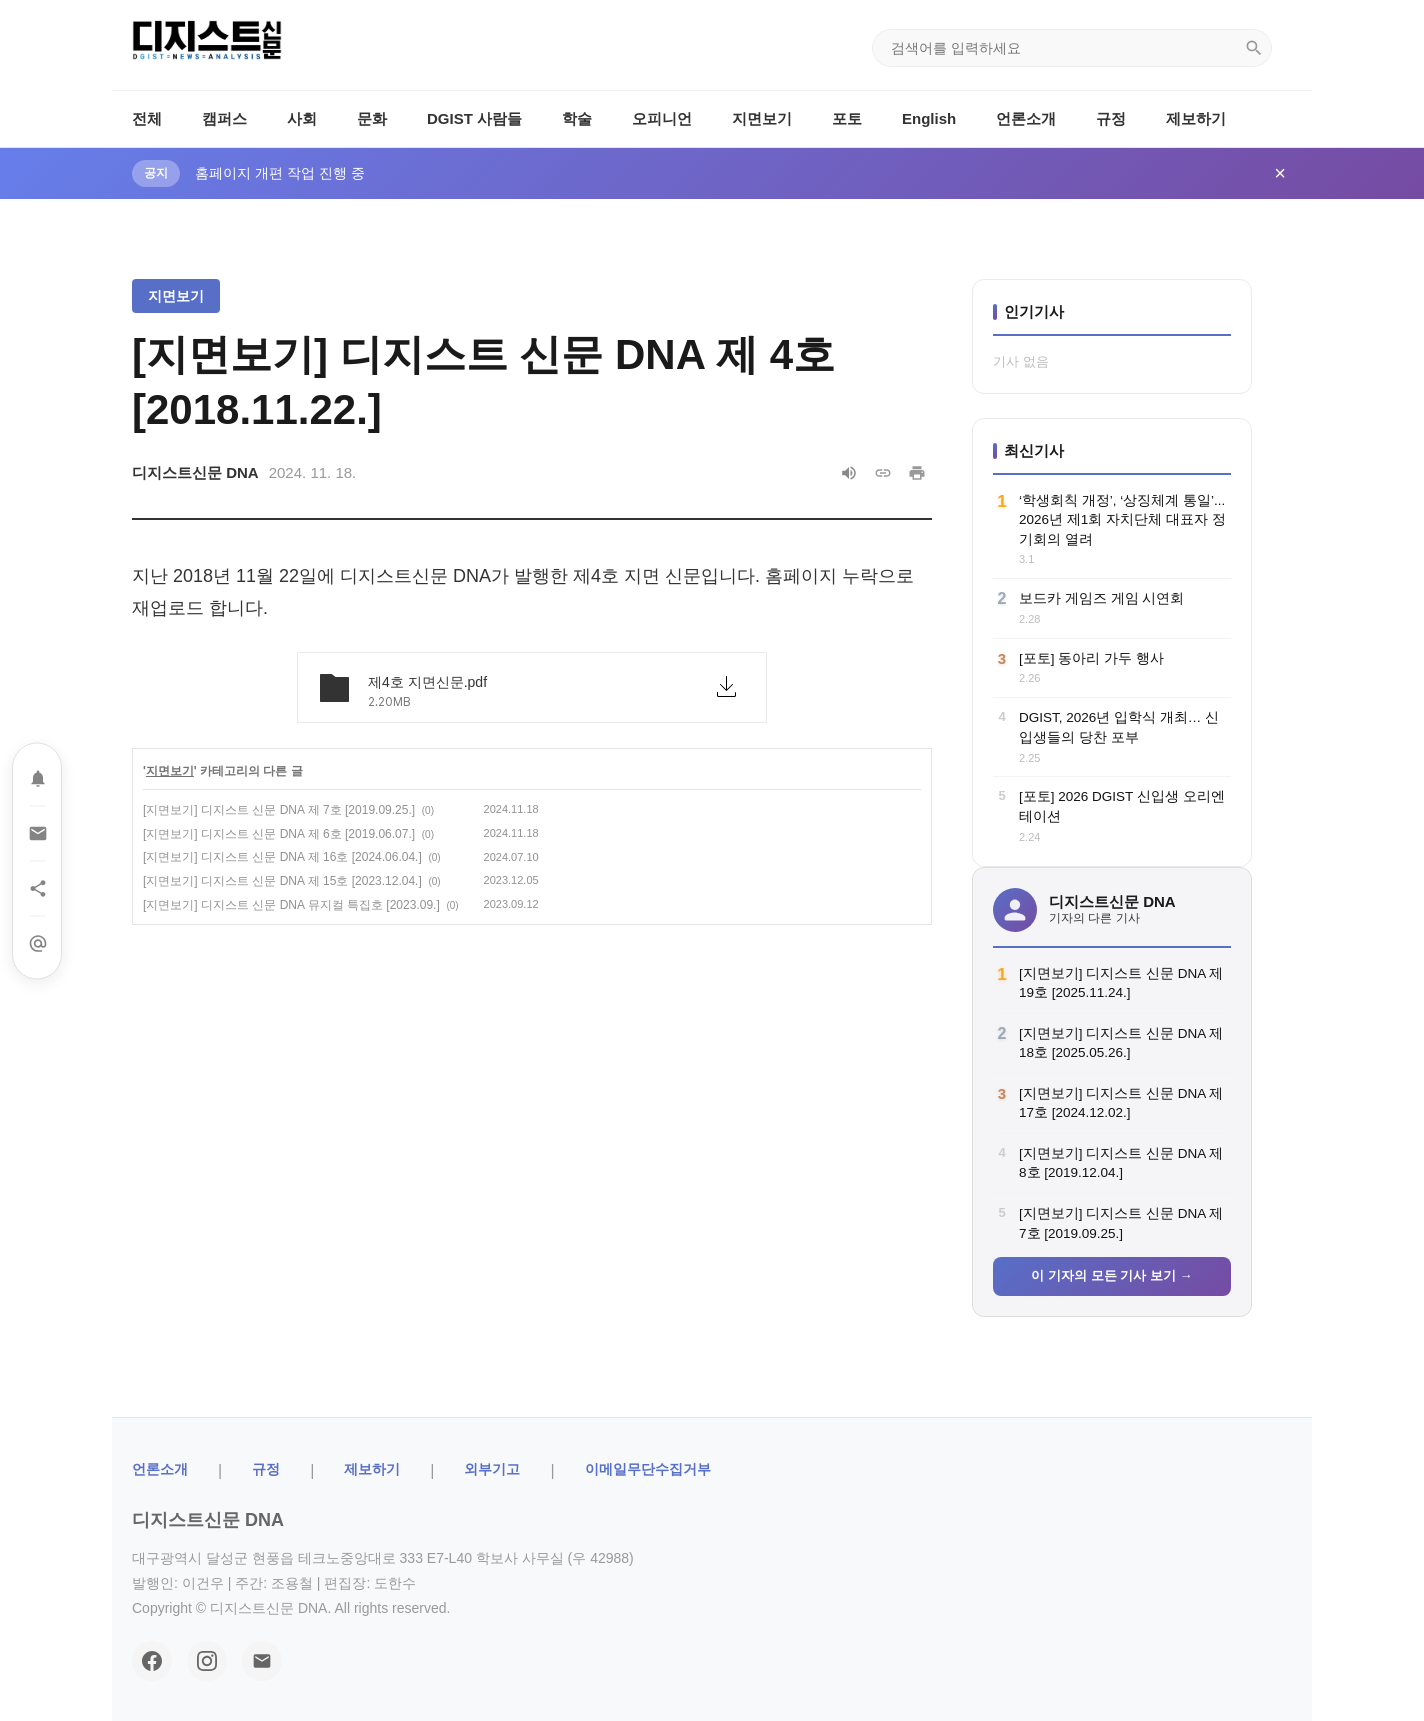 This screenshot has width=1424, height=1721. What do you see at coordinates (648, 1469) in the screenshot?
I see `이메일무단수집거부` at bounding box center [648, 1469].